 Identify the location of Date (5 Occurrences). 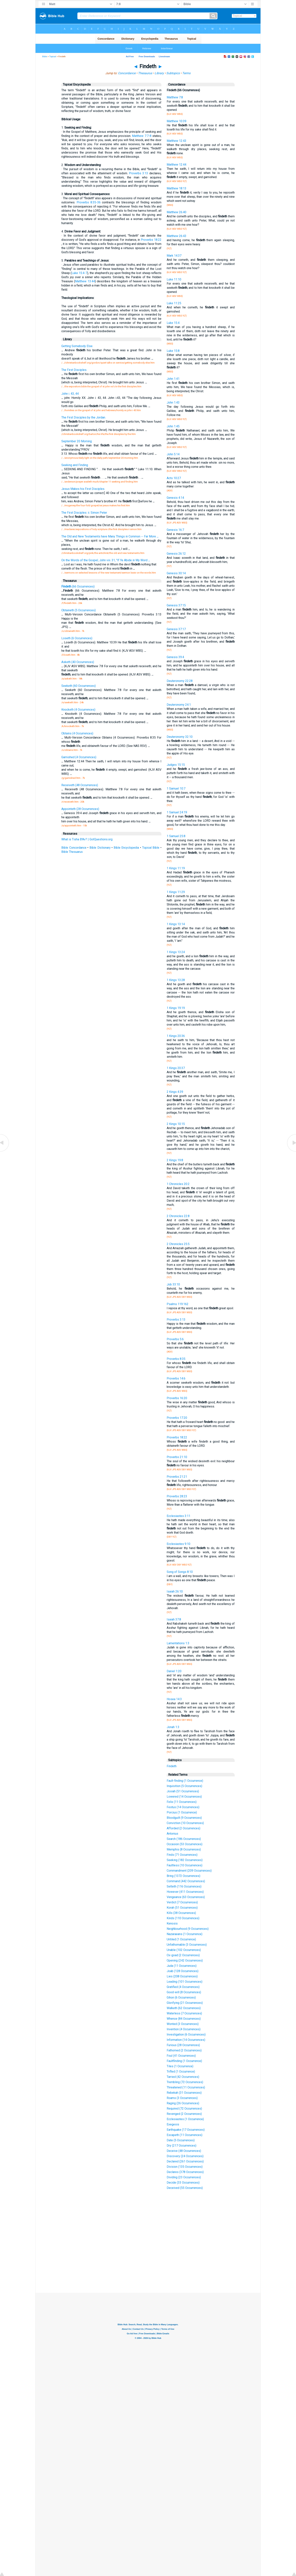
(181, 2140).